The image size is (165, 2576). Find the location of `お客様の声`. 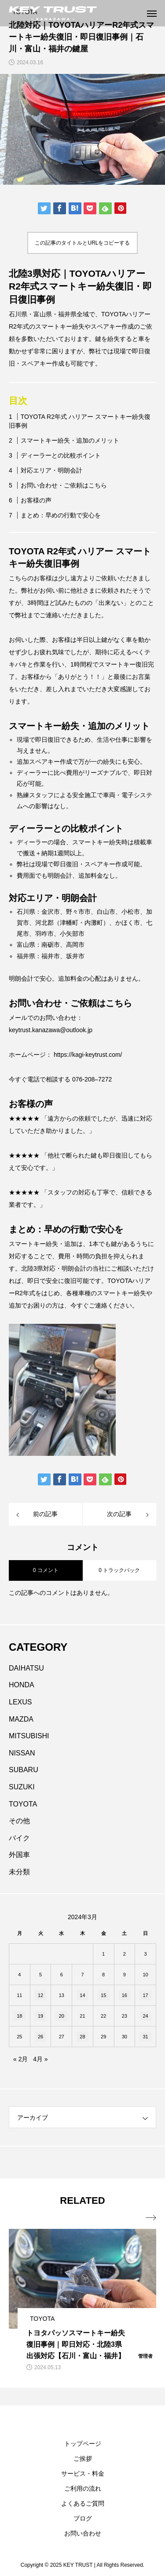

お客様の声 is located at coordinates (36, 500).